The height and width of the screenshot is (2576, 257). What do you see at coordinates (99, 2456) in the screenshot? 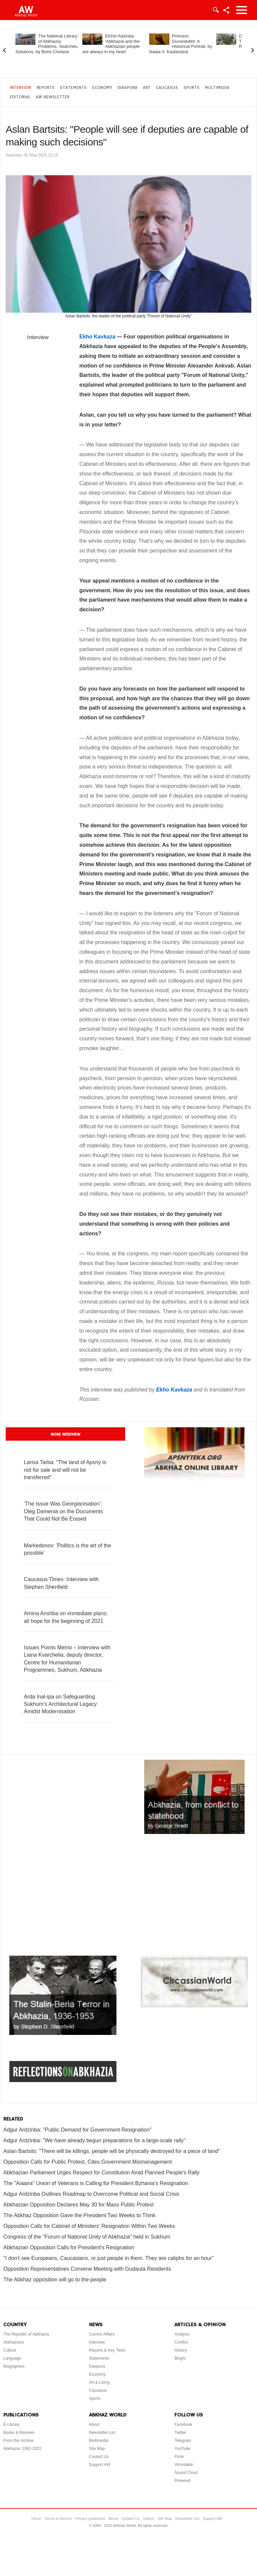
I see `Contact Us` at bounding box center [99, 2456].